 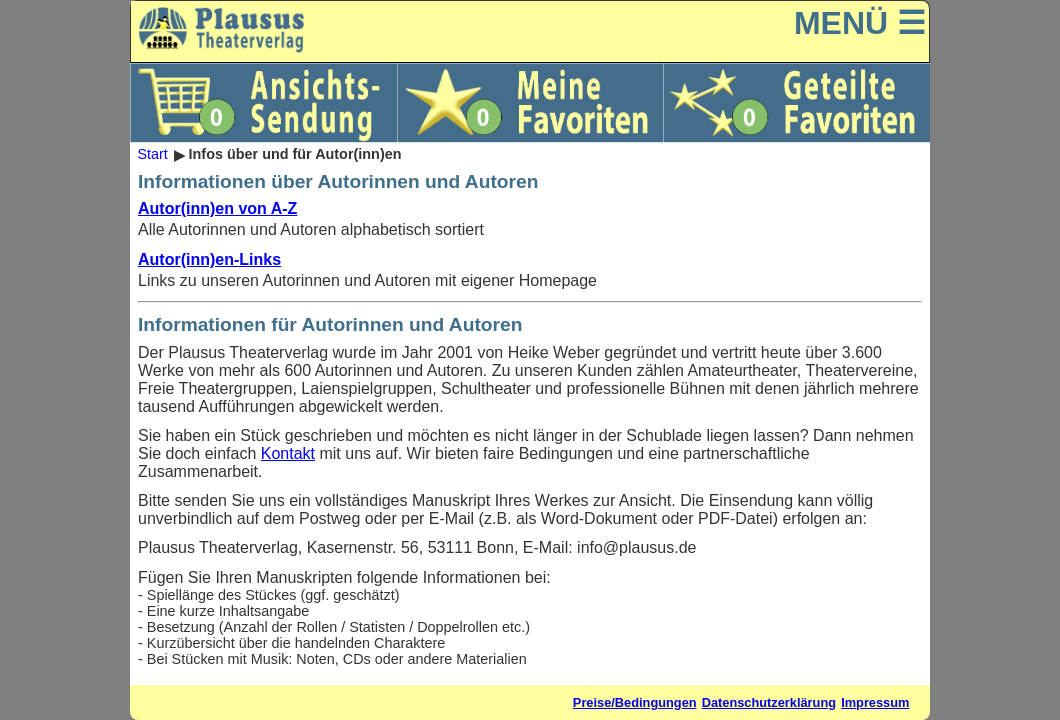 I want to click on Impressum, so click(x=875, y=702).